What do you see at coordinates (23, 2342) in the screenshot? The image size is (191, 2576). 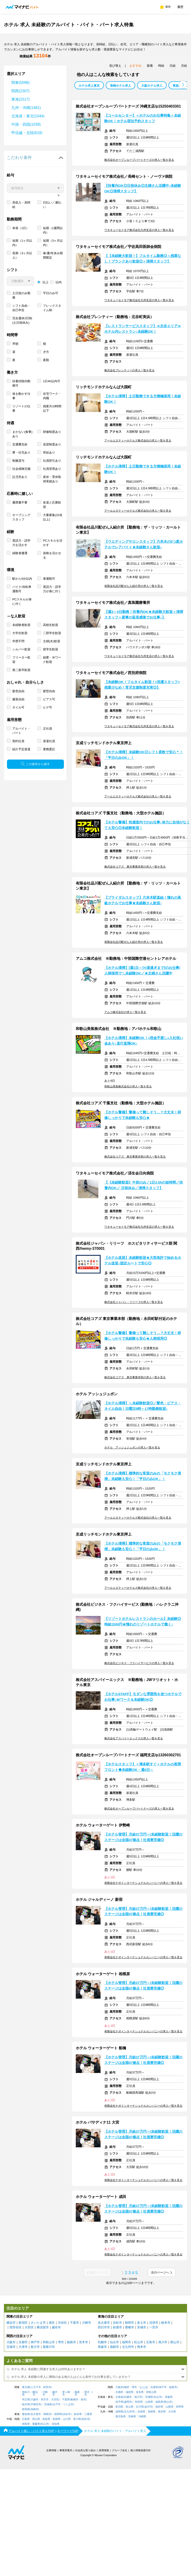 I see `京都市` at bounding box center [23, 2342].